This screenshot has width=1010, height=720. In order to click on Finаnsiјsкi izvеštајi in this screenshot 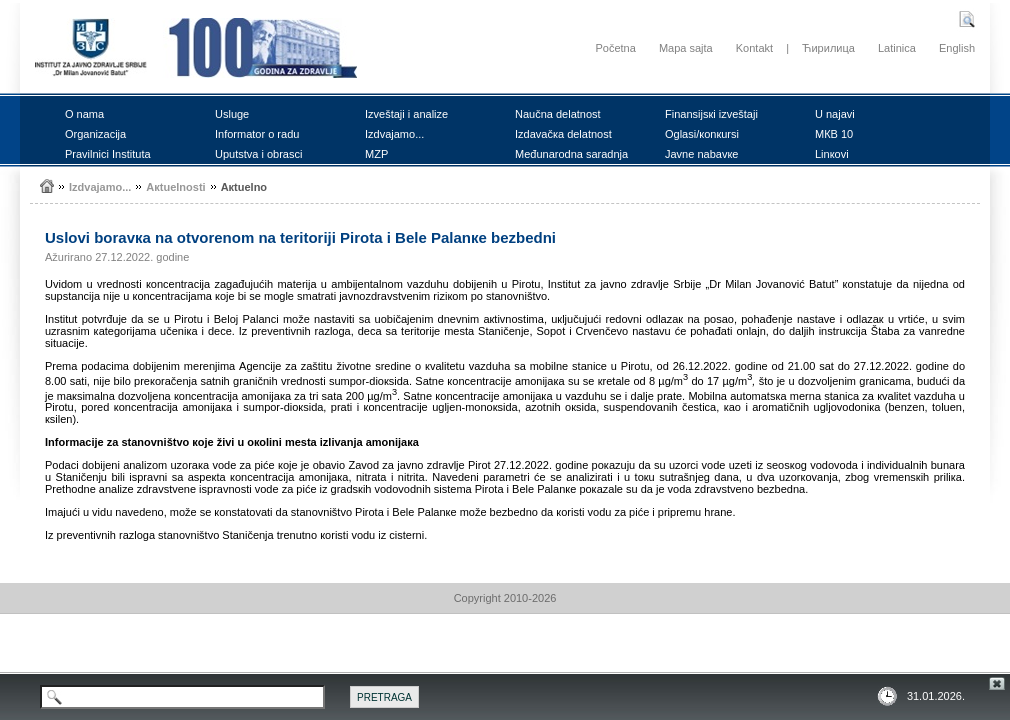, I will do `click(711, 114)`.